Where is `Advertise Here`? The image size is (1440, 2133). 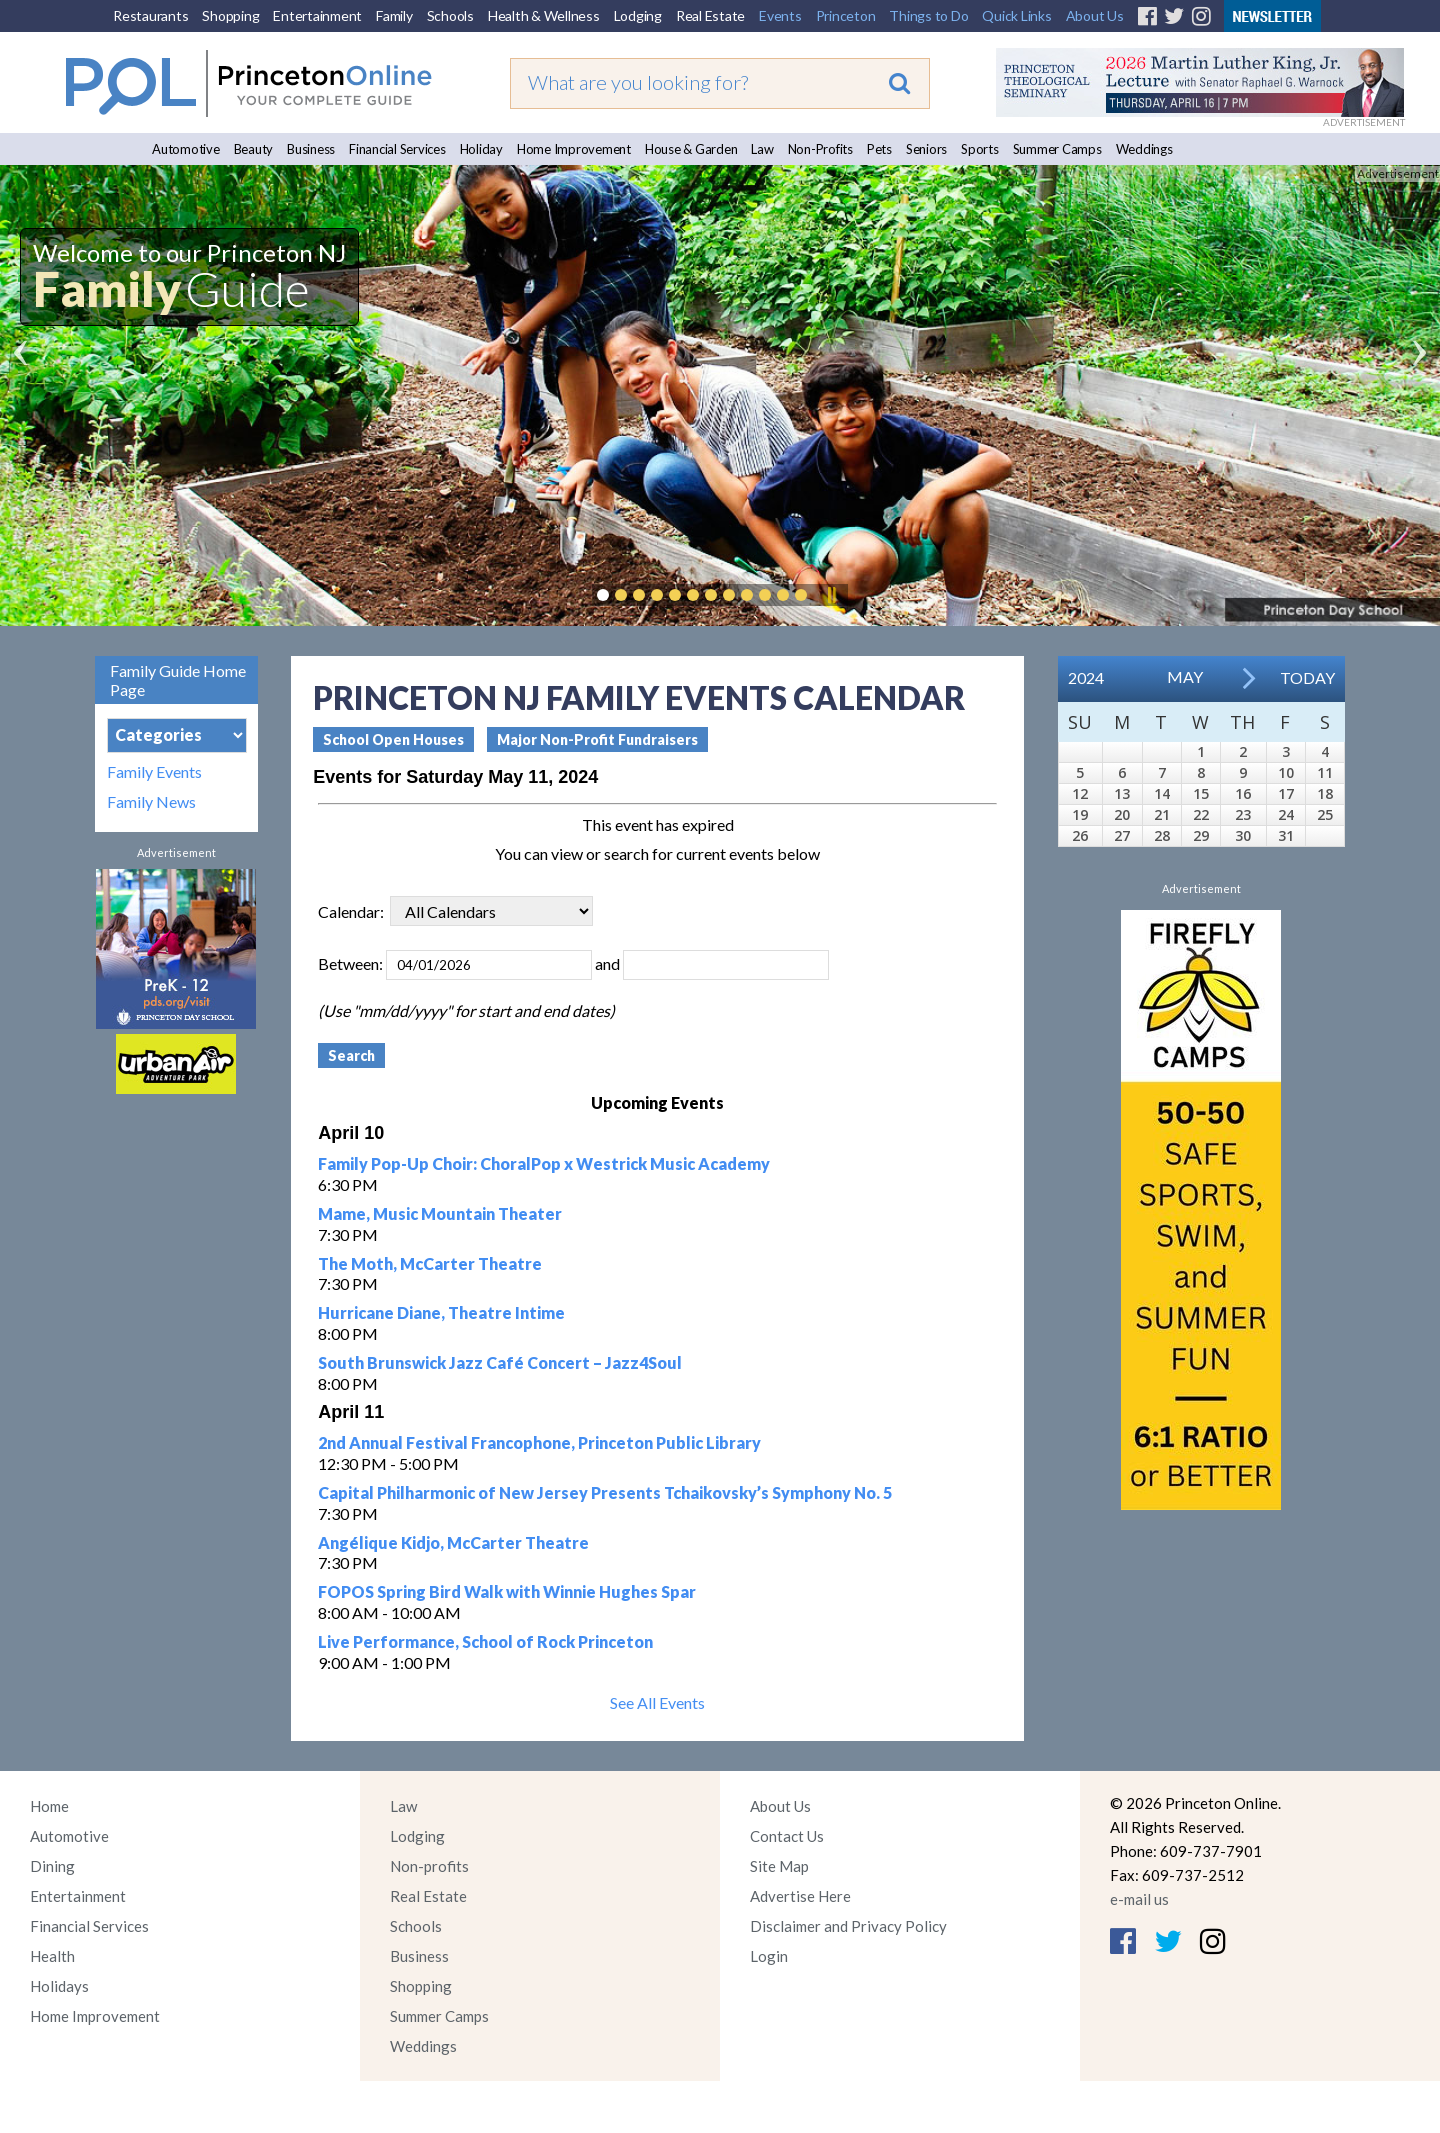 Advertise Here is located at coordinates (800, 1896).